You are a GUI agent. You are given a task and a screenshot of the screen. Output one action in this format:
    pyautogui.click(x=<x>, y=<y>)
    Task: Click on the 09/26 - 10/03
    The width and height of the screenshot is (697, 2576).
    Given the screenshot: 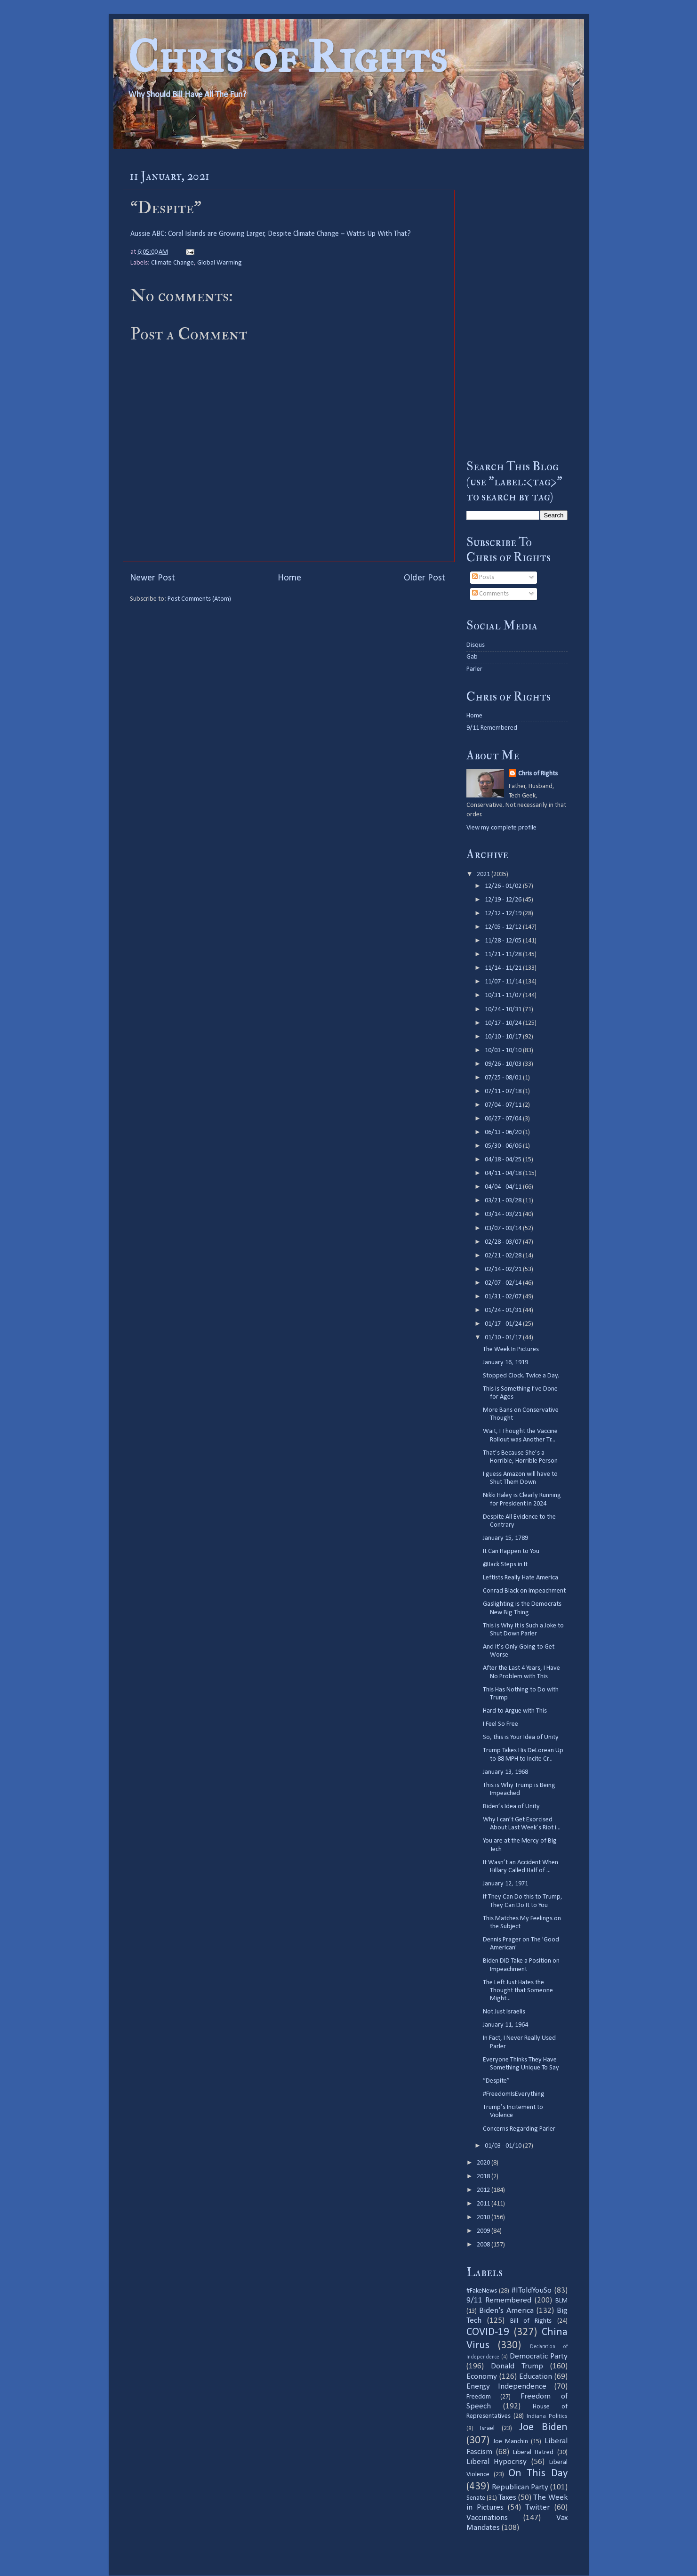 What is the action you would take?
    pyautogui.click(x=504, y=1064)
    